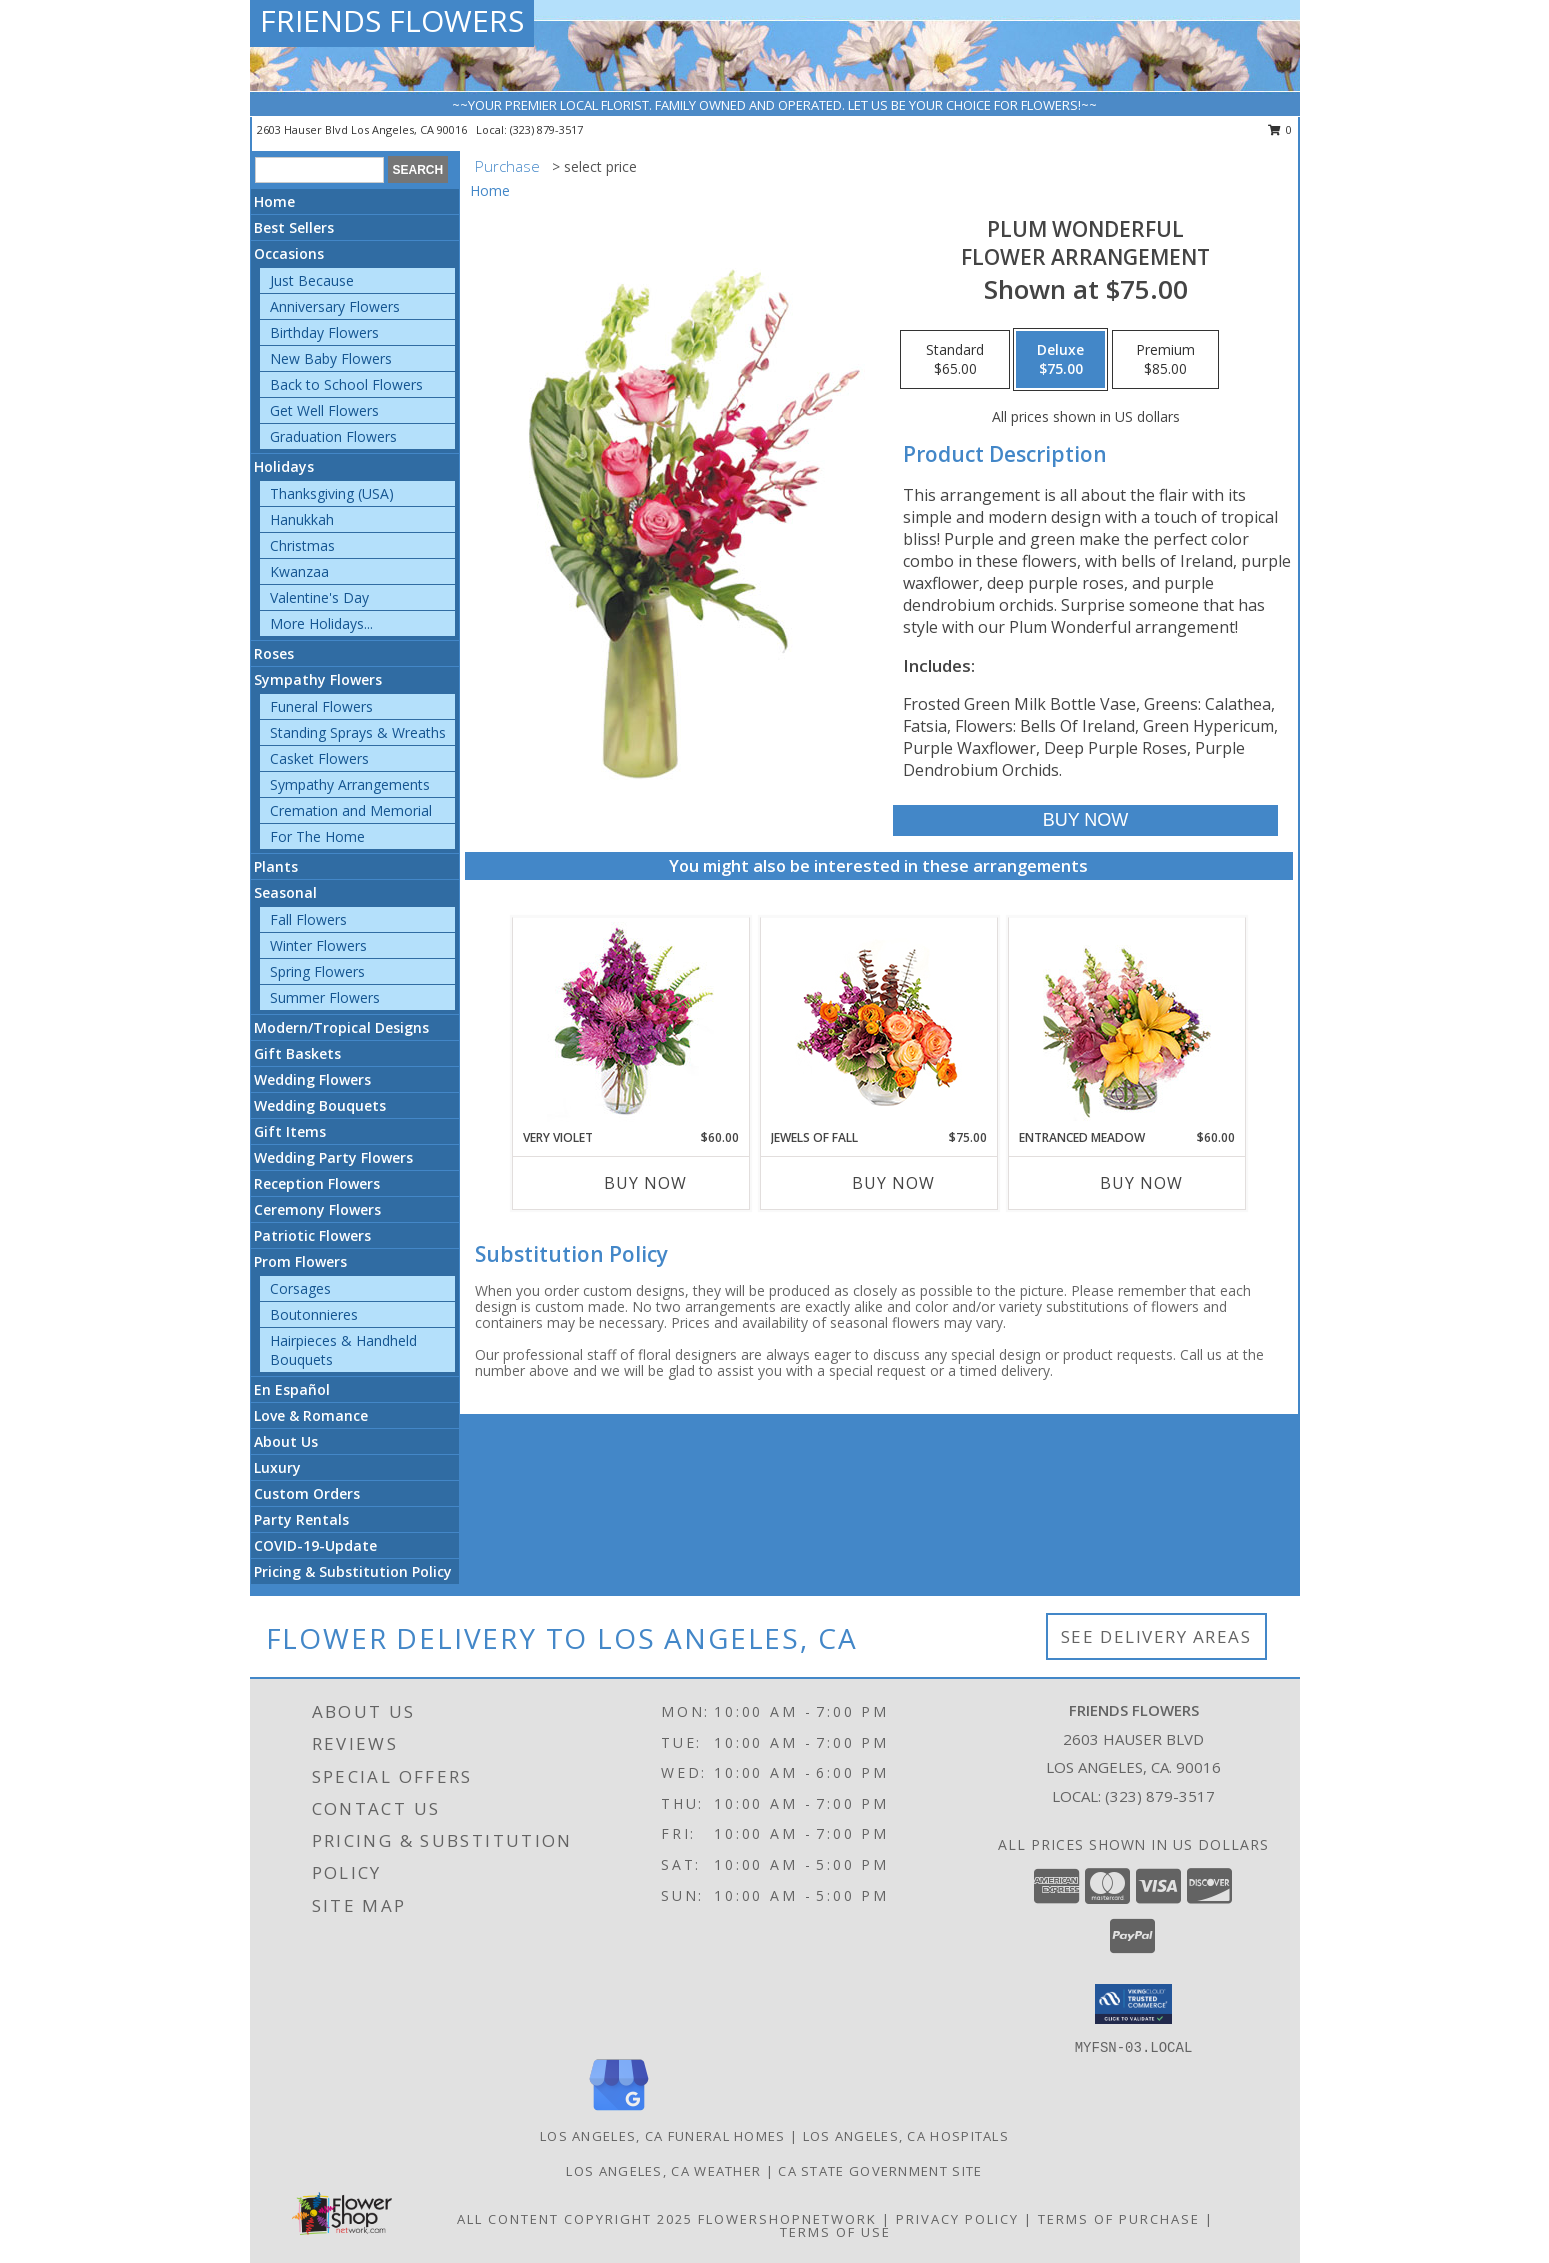 This screenshot has height=2263, width=1549. Describe the element at coordinates (319, 170) in the screenshot. I see `[Product Search]` at that location.